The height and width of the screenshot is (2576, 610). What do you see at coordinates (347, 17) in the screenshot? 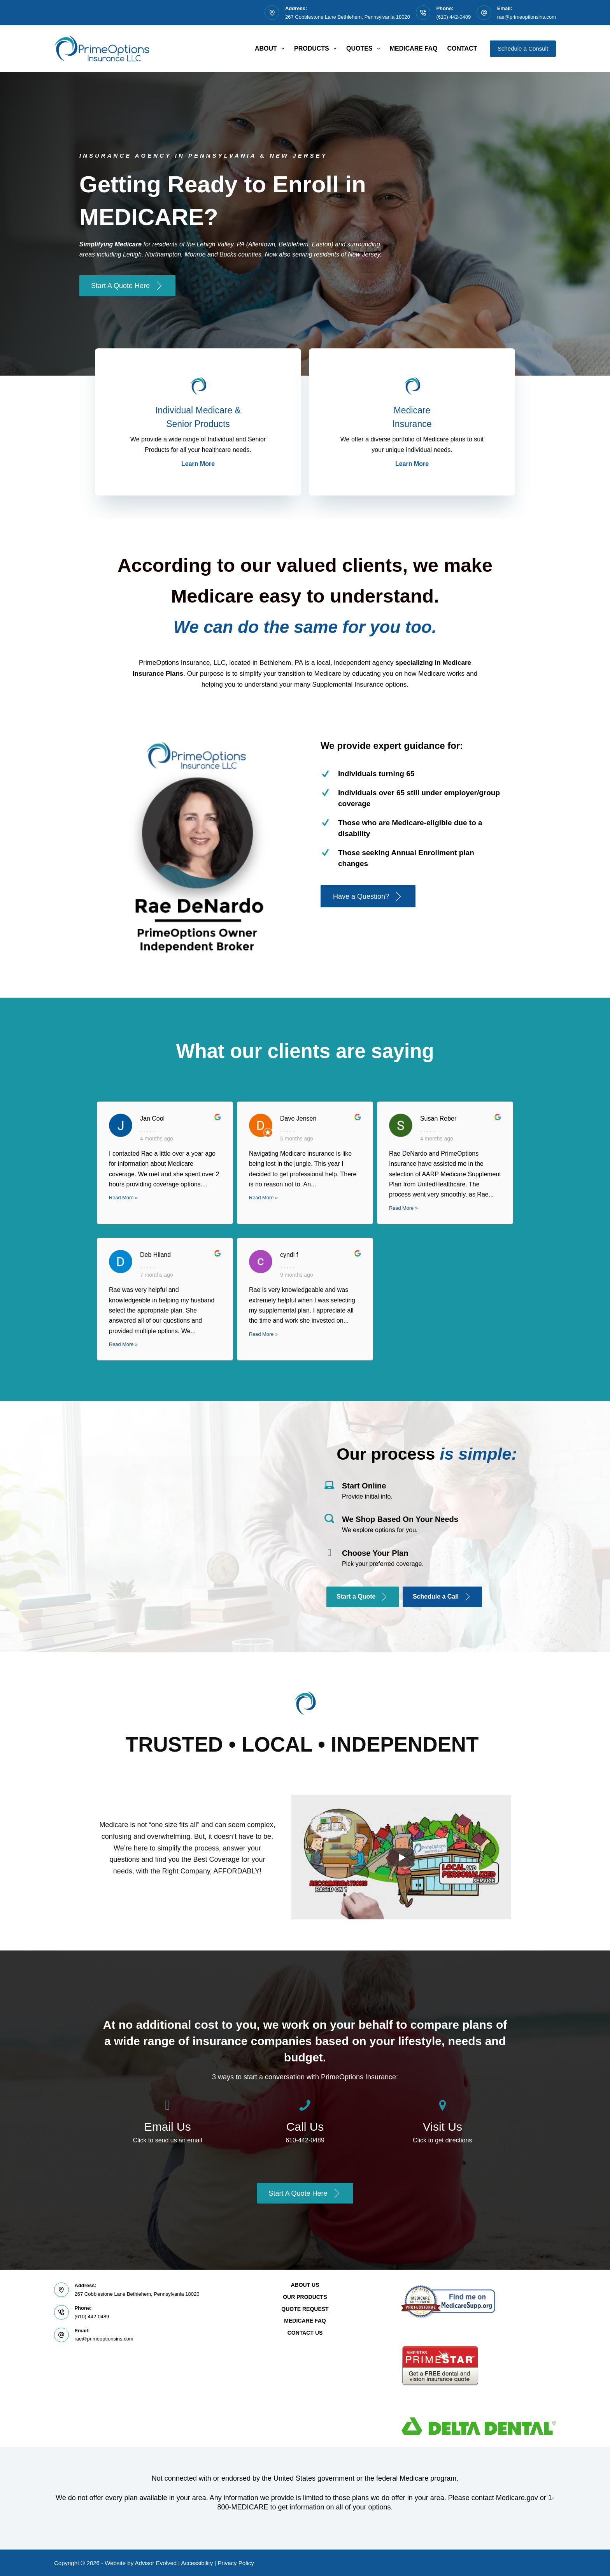
I see `267 Cobblestone Lane Bethlehem, Pennsylvania 18020` at bounding box center [347, 17].